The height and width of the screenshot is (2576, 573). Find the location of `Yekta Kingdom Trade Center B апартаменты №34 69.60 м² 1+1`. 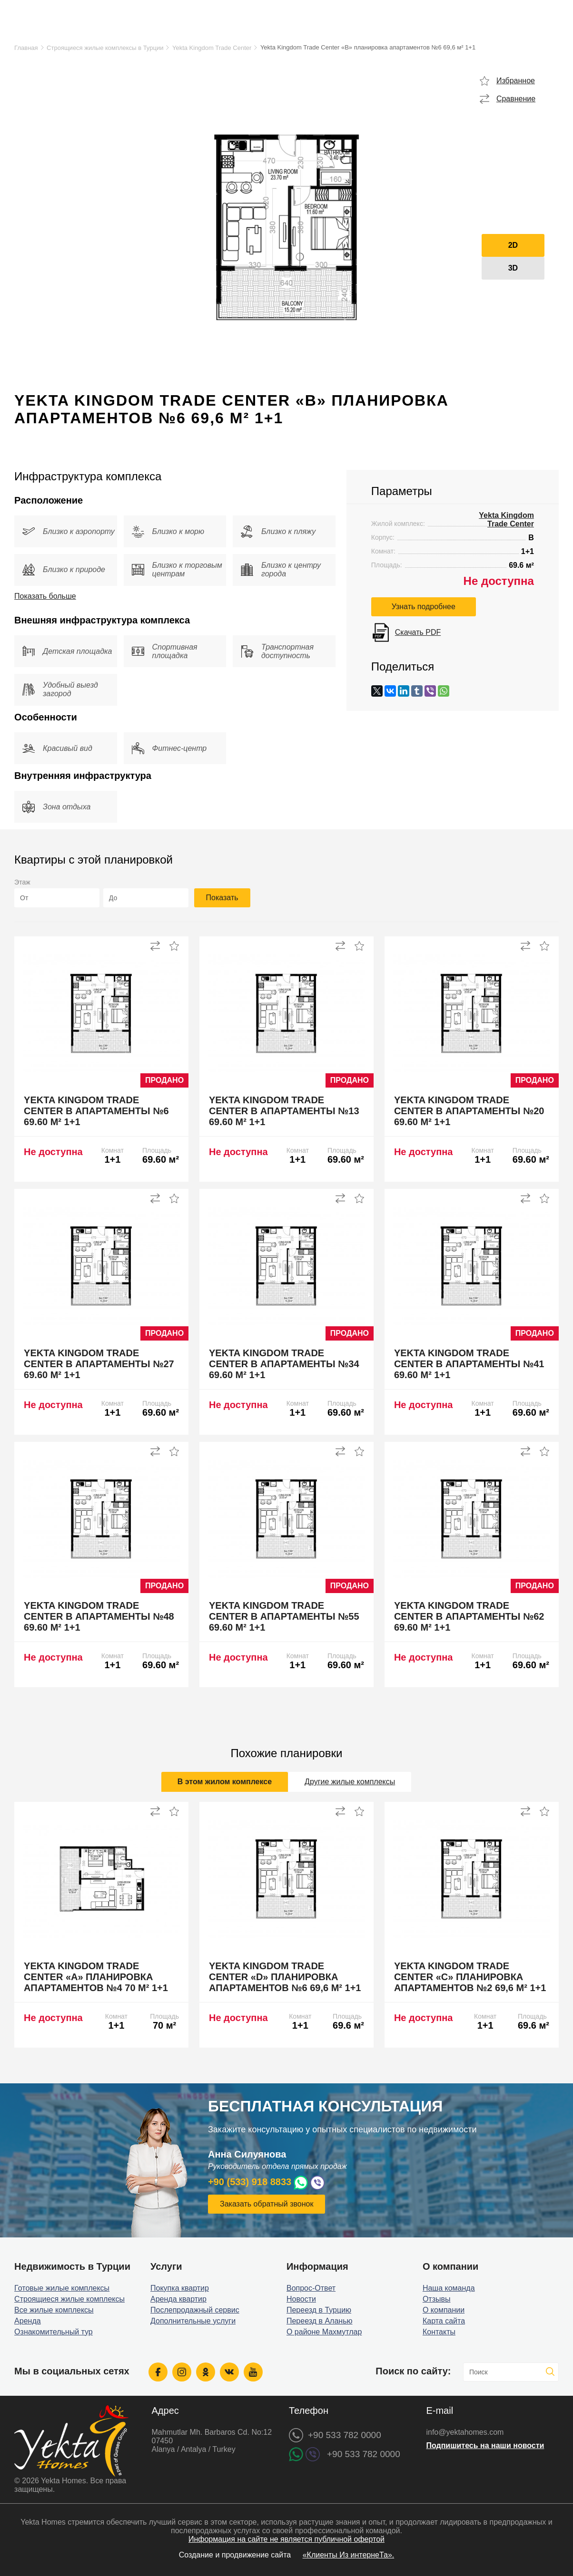

Yekta Kingdom Trade Center B апартаменты №34 69.60 м² 1+1 is located at coordinates (284, 1364).